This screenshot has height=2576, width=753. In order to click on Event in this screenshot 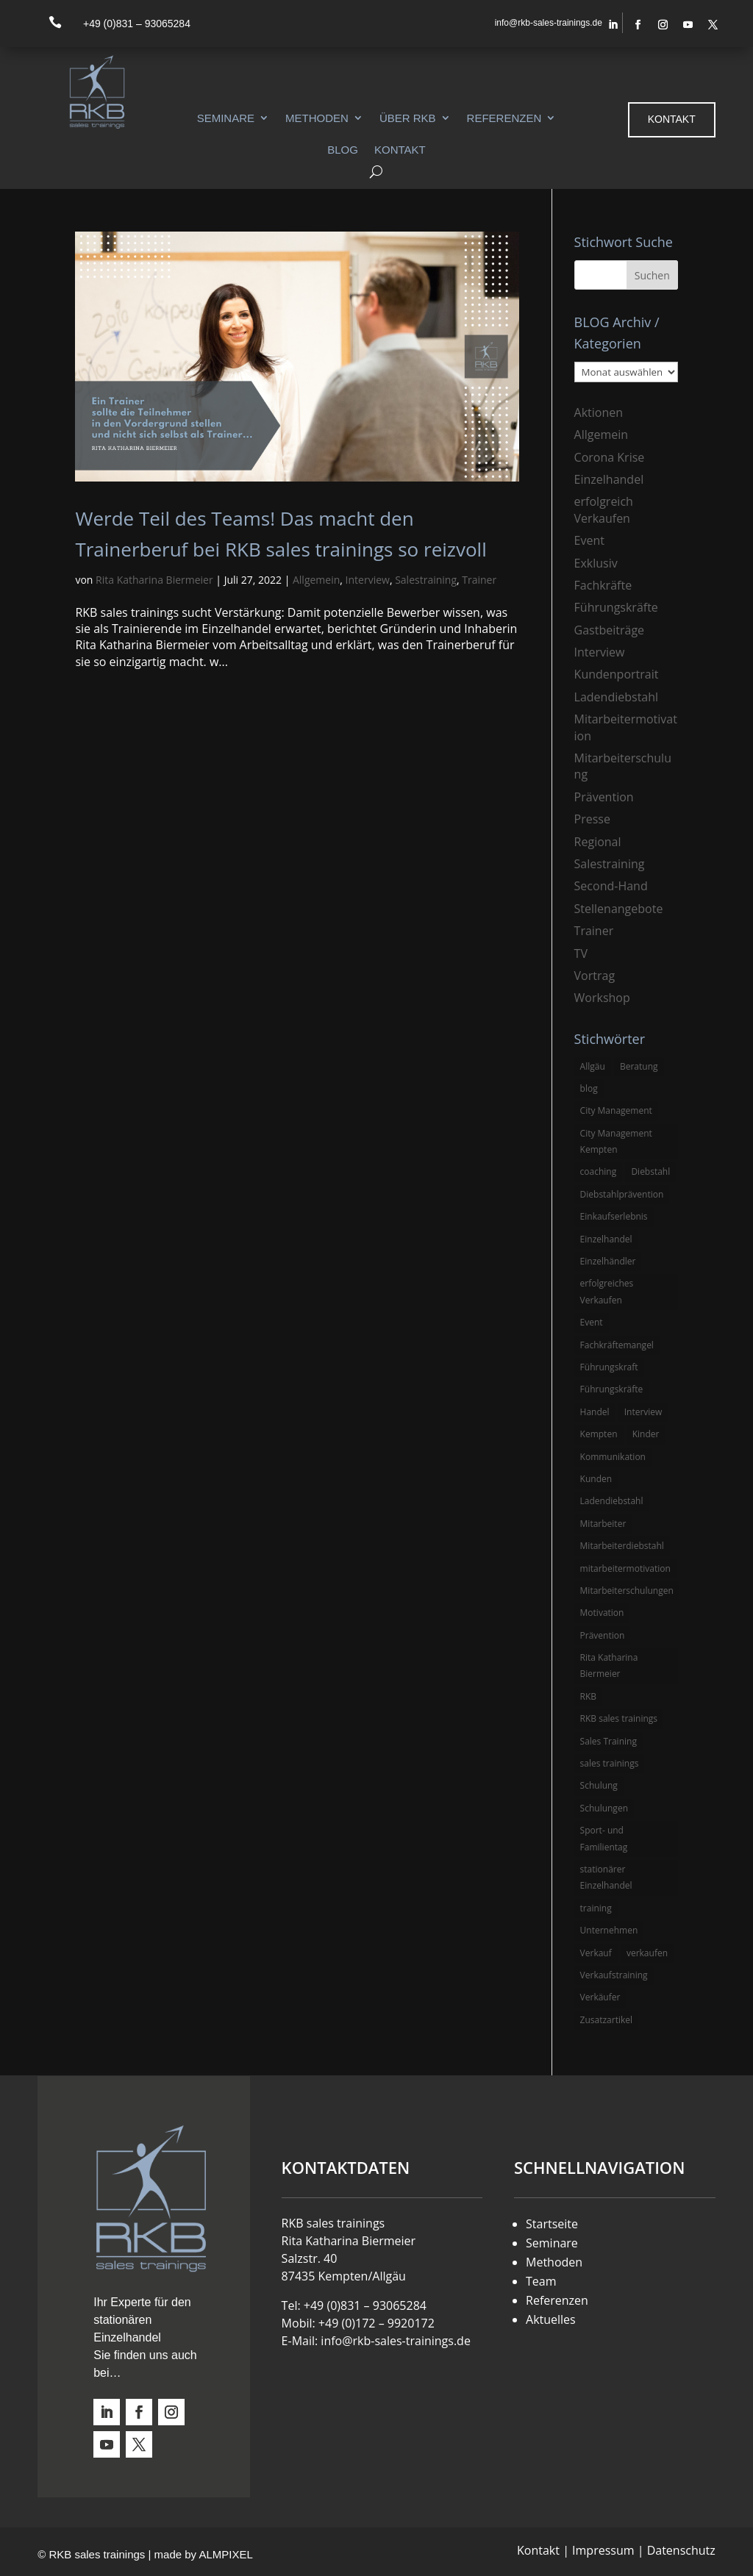, I will do `click(589, 540)`.